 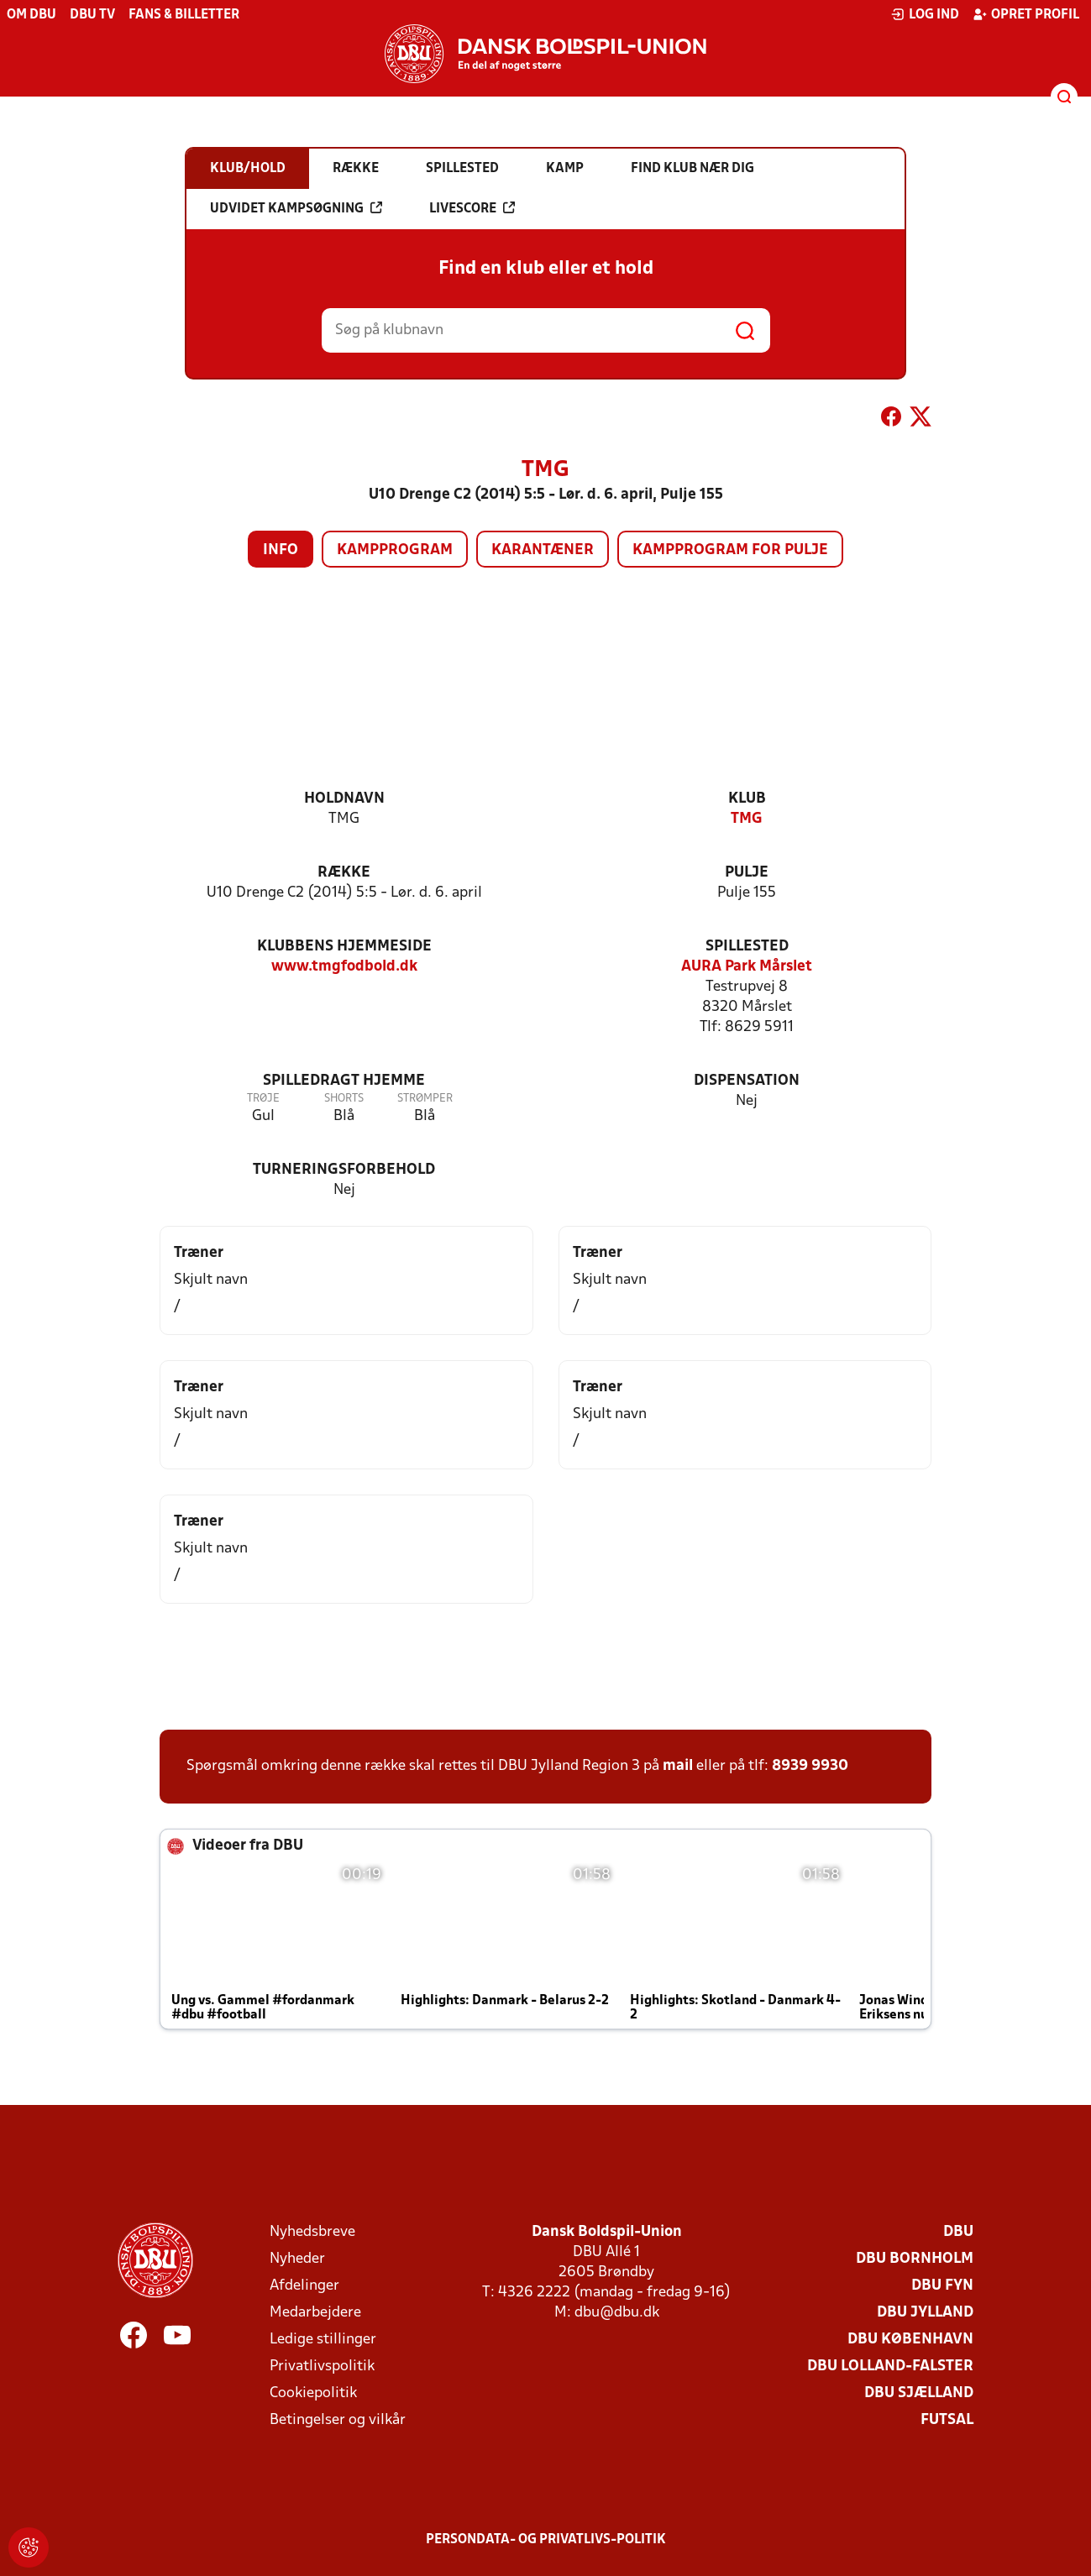 What do you see at coordinates (425, 1098) in the screenshot?
I see `Strømper` at bounding box center [425, 1098].